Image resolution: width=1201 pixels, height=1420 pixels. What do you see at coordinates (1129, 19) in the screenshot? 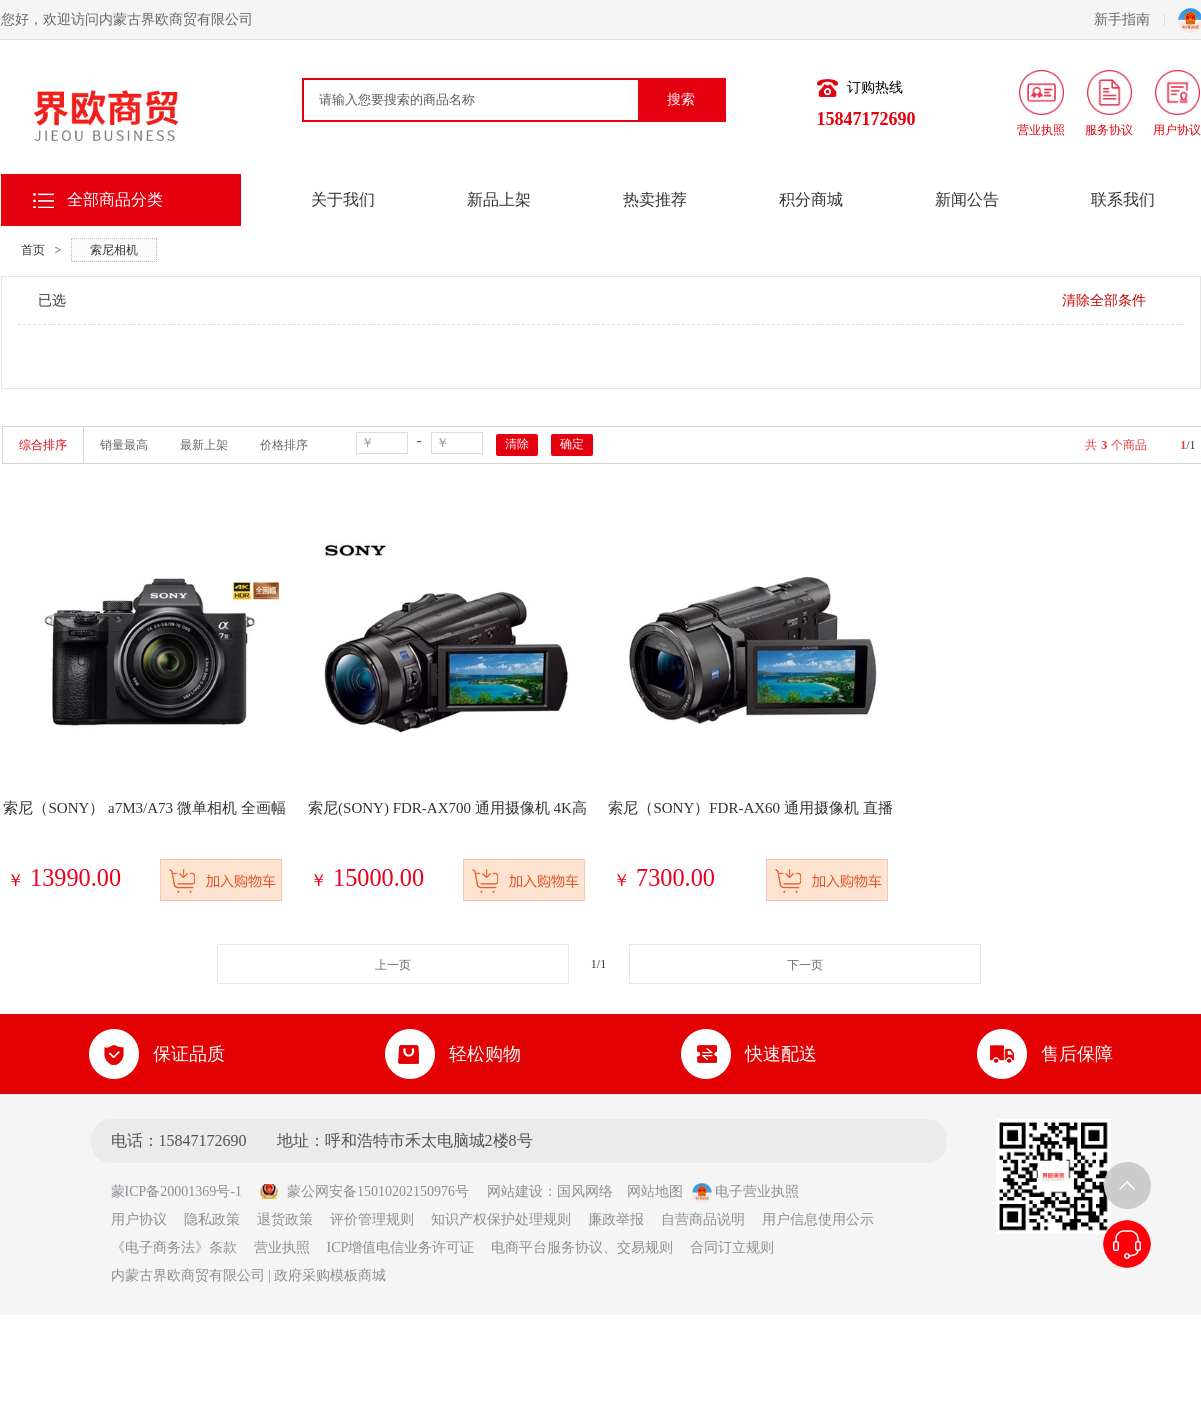
I see `新手指南` at bounding box center [1129, 19].